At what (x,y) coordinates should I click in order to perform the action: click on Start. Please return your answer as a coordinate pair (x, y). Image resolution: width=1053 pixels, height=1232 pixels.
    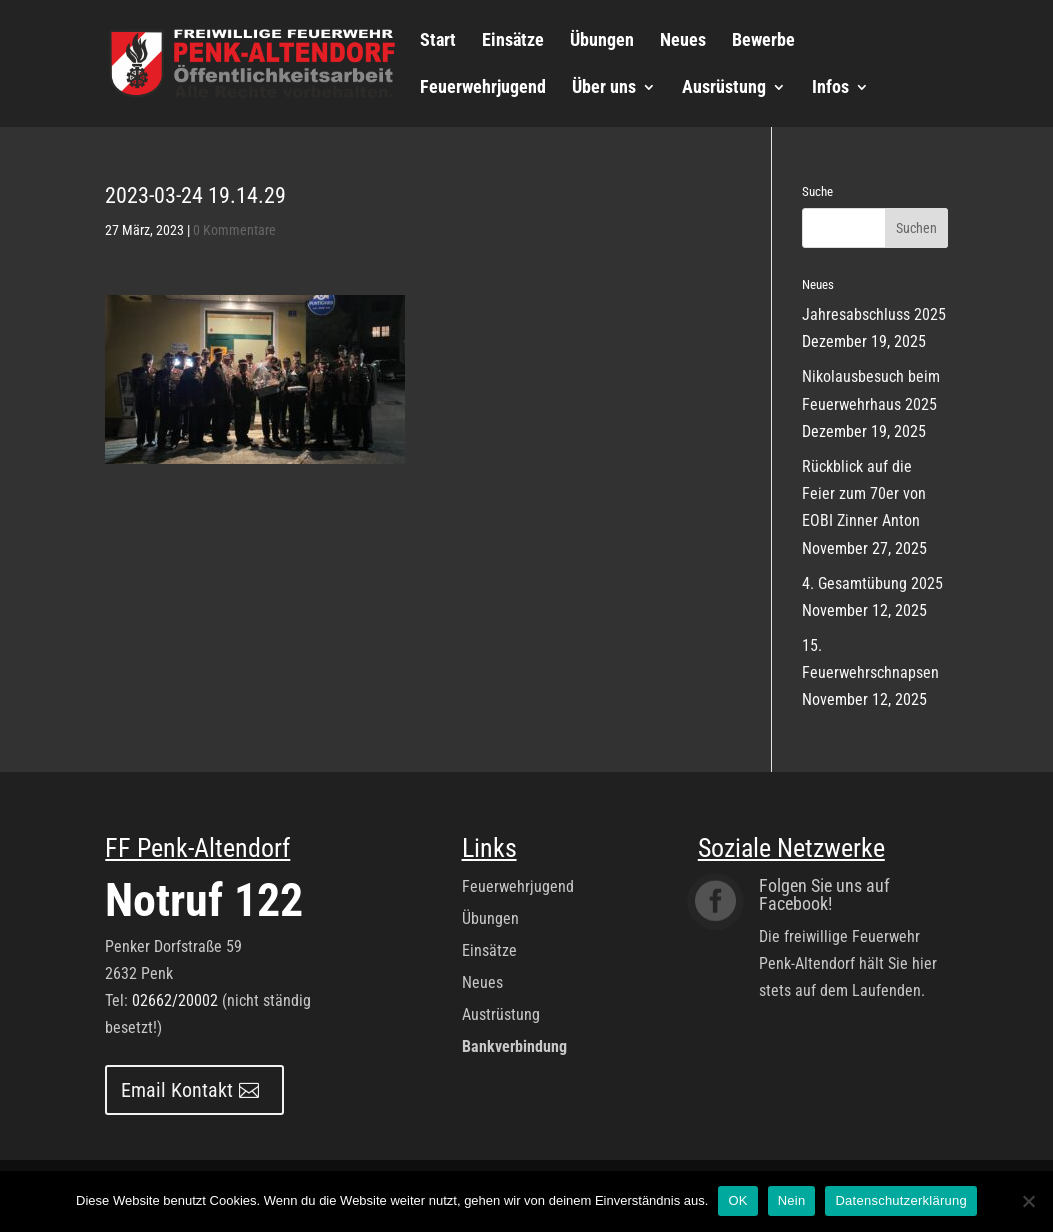
    Looking at the image, I should click on (438, 41).